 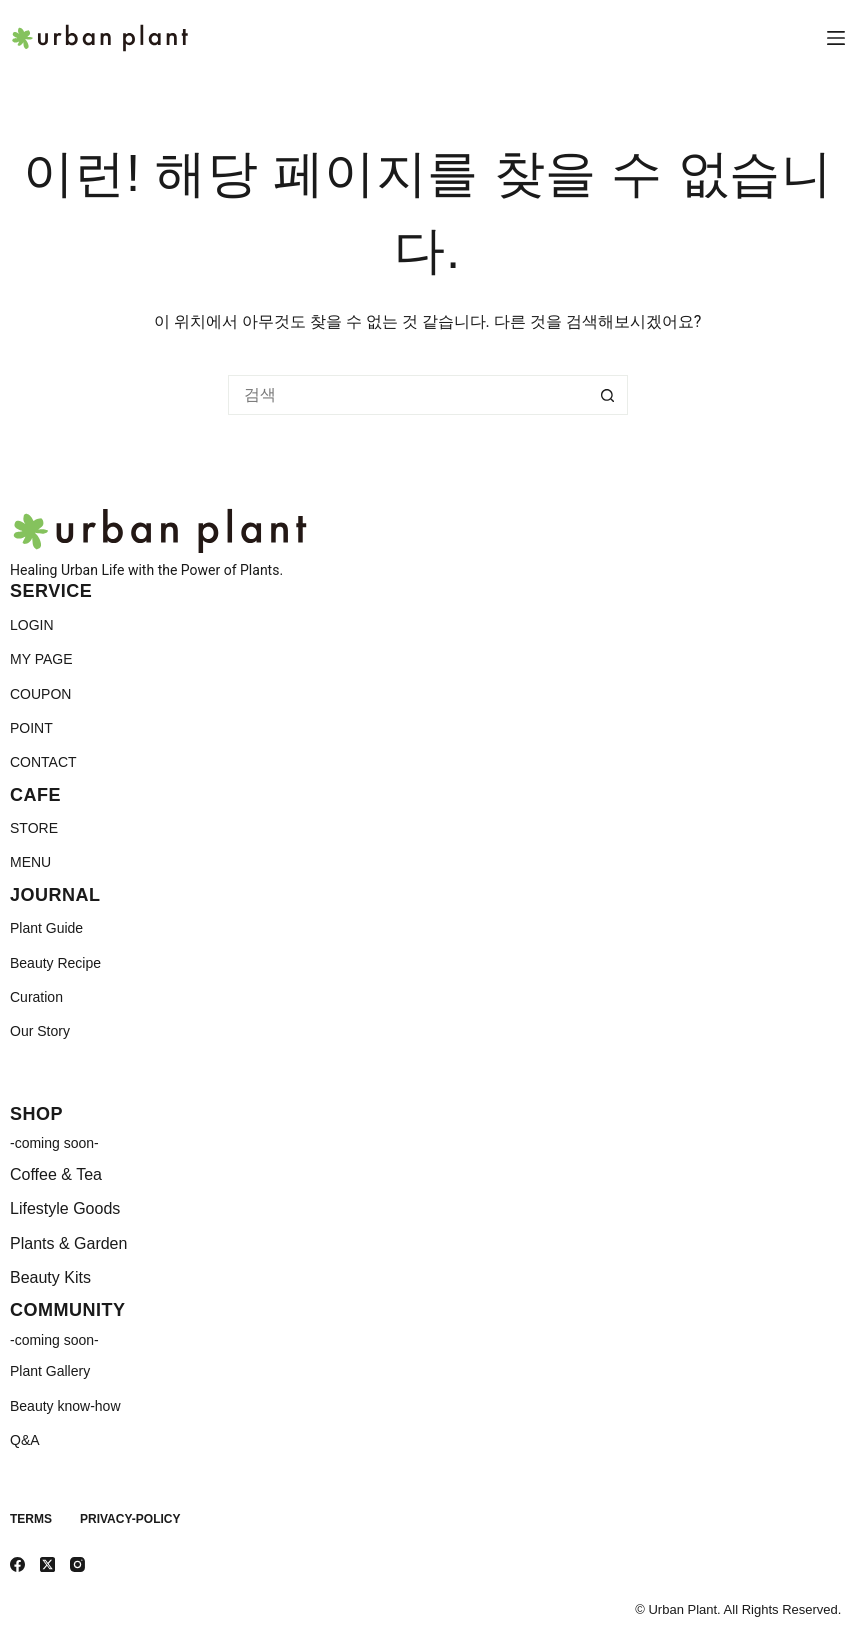 I want to click on COUPON, so click(x=40, y=694).